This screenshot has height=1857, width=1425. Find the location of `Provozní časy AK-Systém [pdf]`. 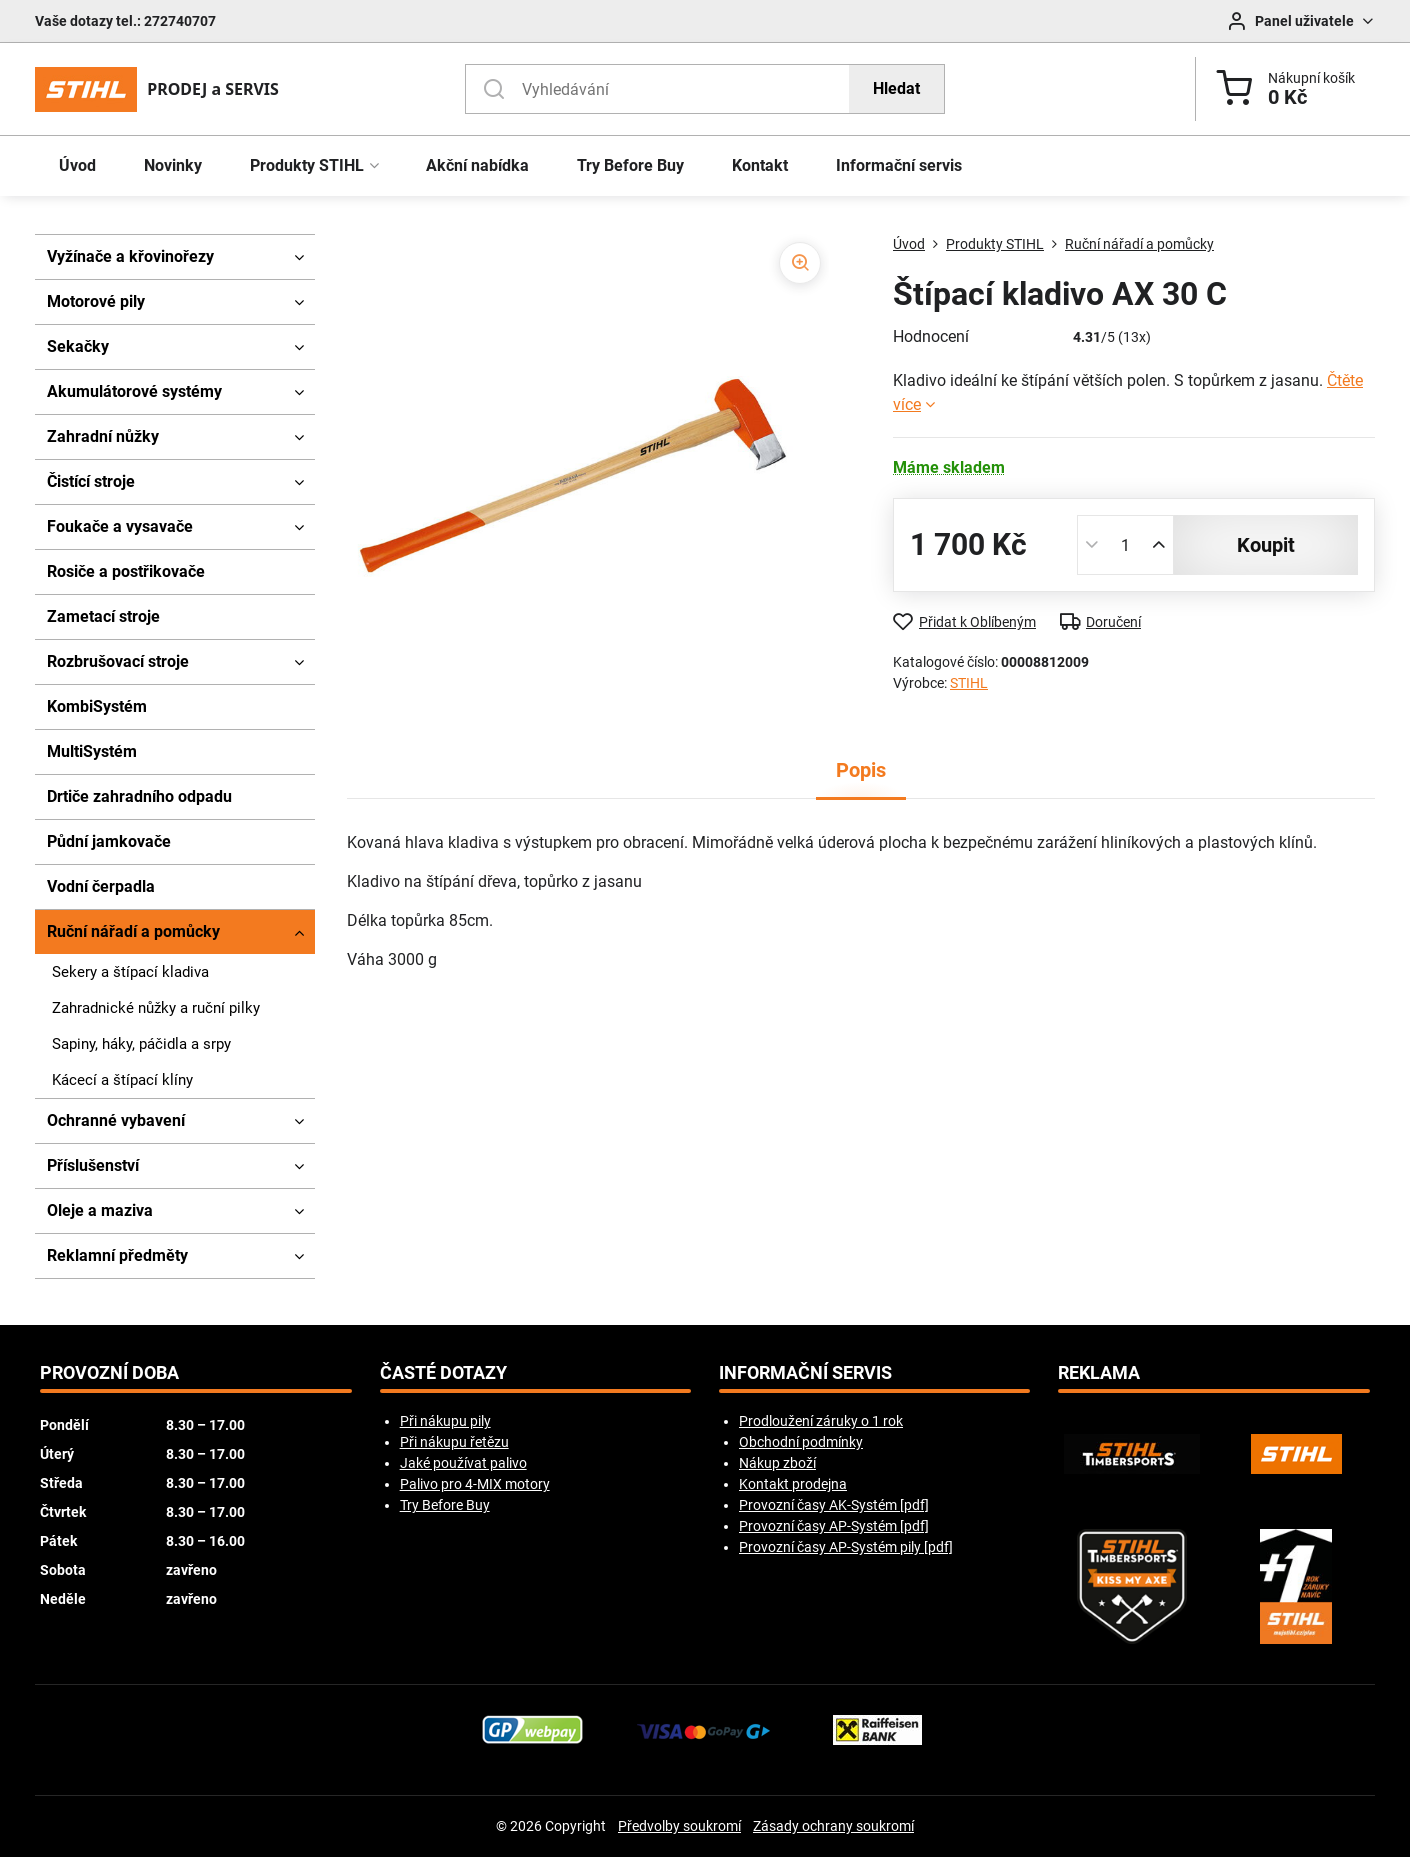

Provozní časy AK-Systém [pdf] is located at coordinates (834, 1505).